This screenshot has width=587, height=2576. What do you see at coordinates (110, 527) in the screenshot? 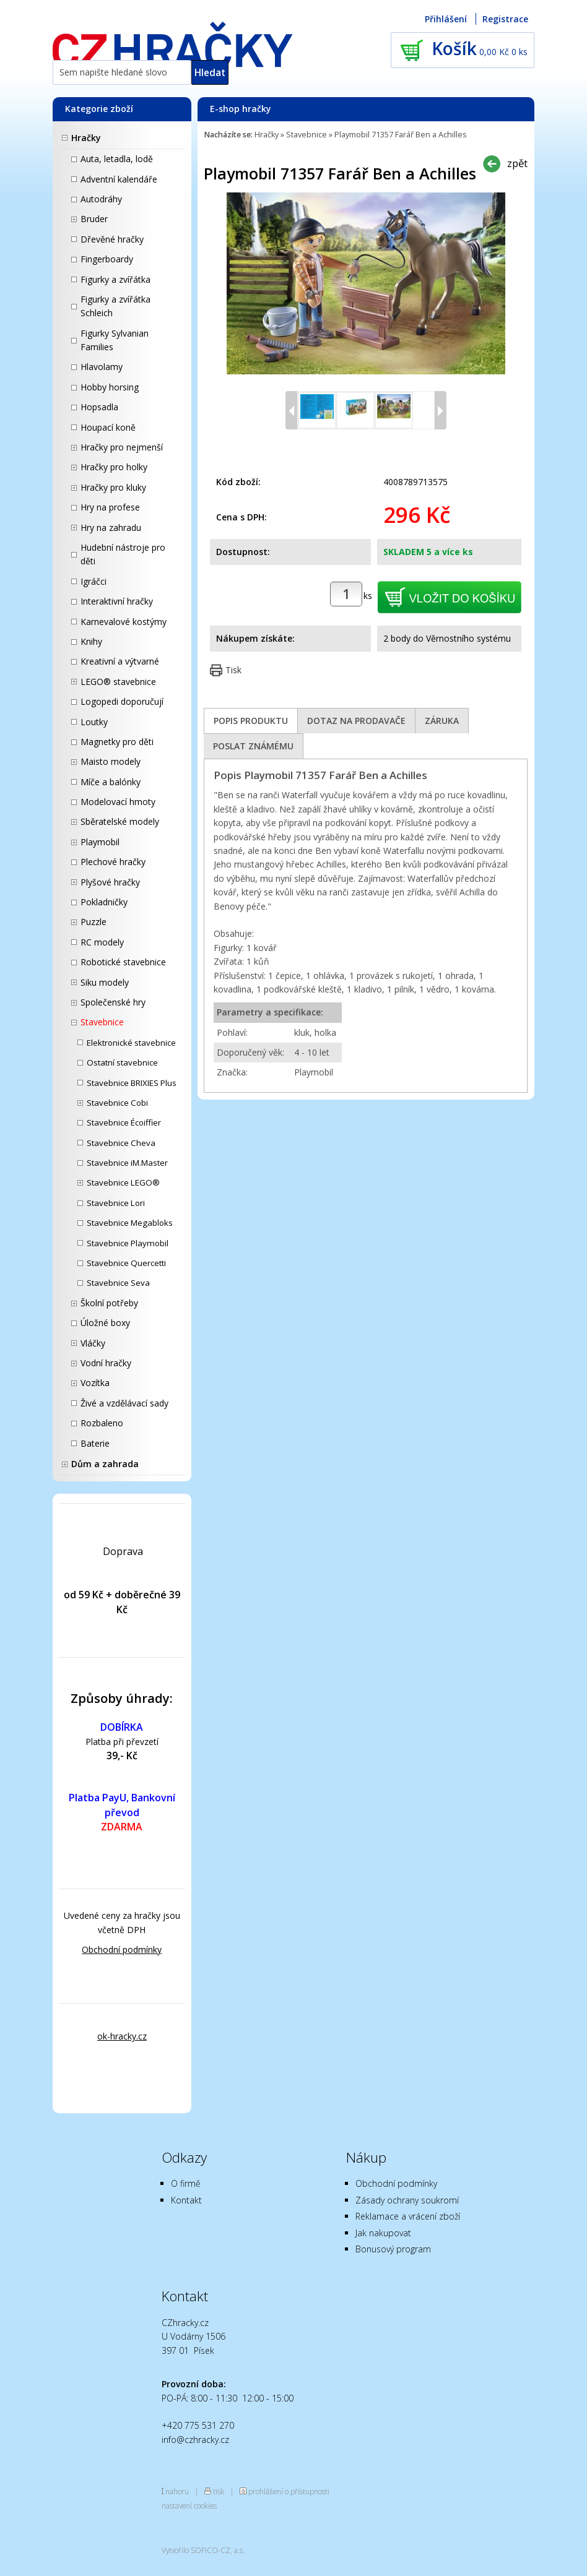
I see `Hry na zahradu` at bounding box center [110, 527].